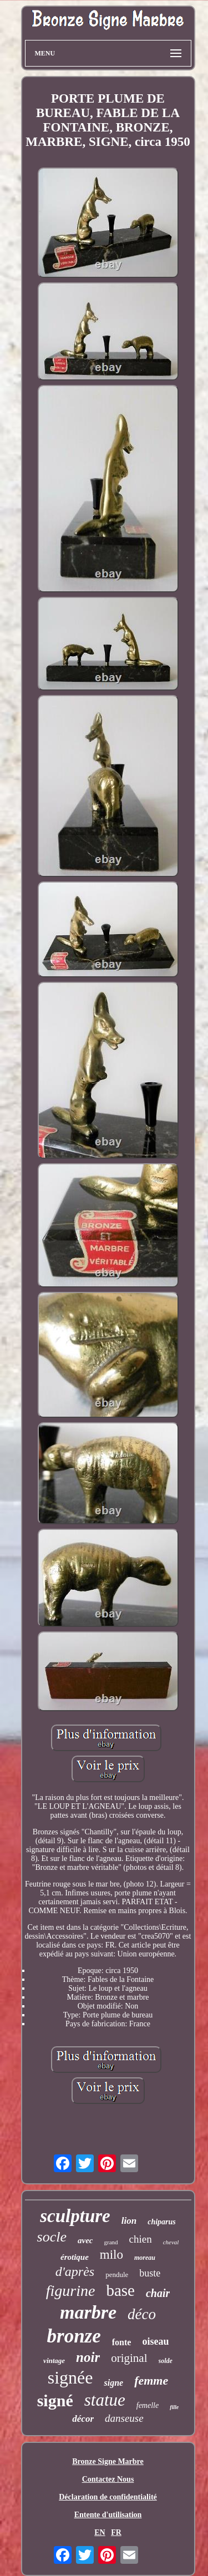  What do you see at coordinates (52, 2237) in the screenshot?
I see `socle` at bounding box center [52, 2237].